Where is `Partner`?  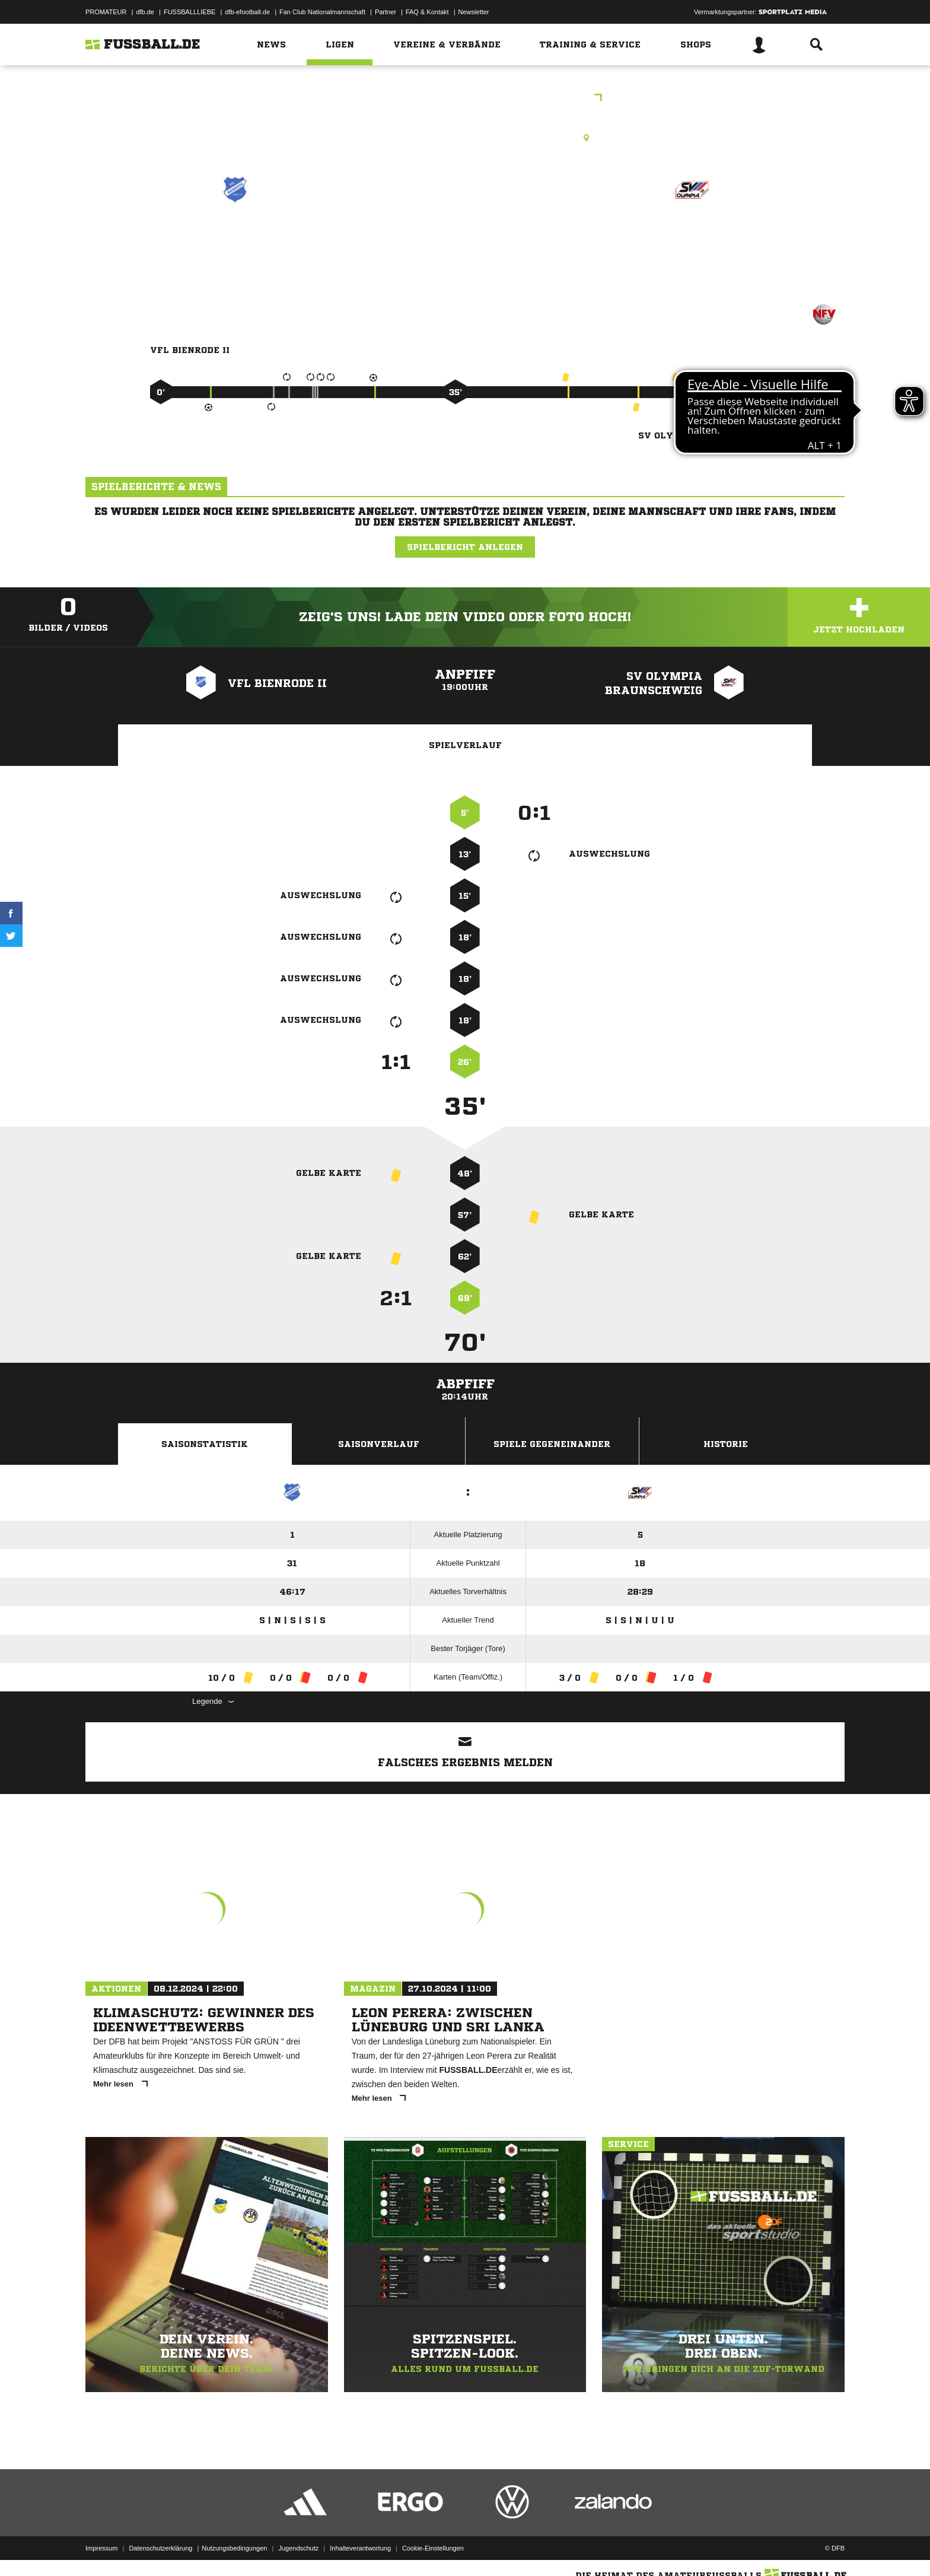
Partner is located at coordinates (385, 11).